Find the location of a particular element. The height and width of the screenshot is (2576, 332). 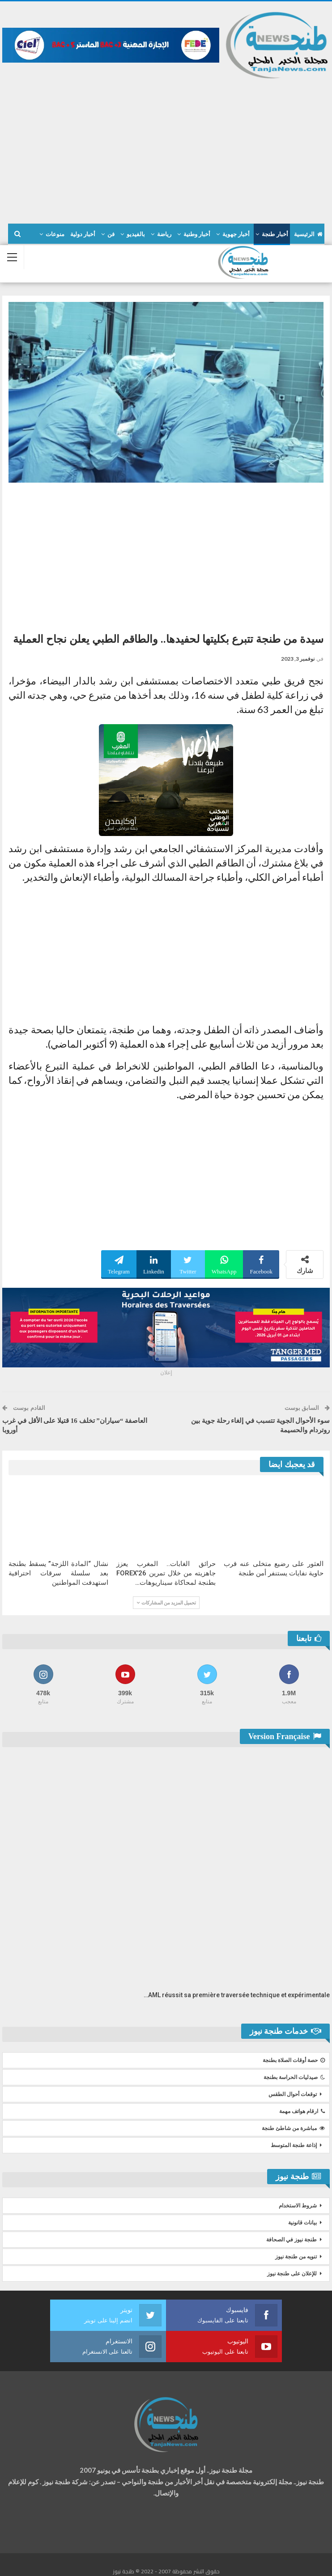

صيدليات الحراسة بطنجة is located at coordinates (294, 2077).